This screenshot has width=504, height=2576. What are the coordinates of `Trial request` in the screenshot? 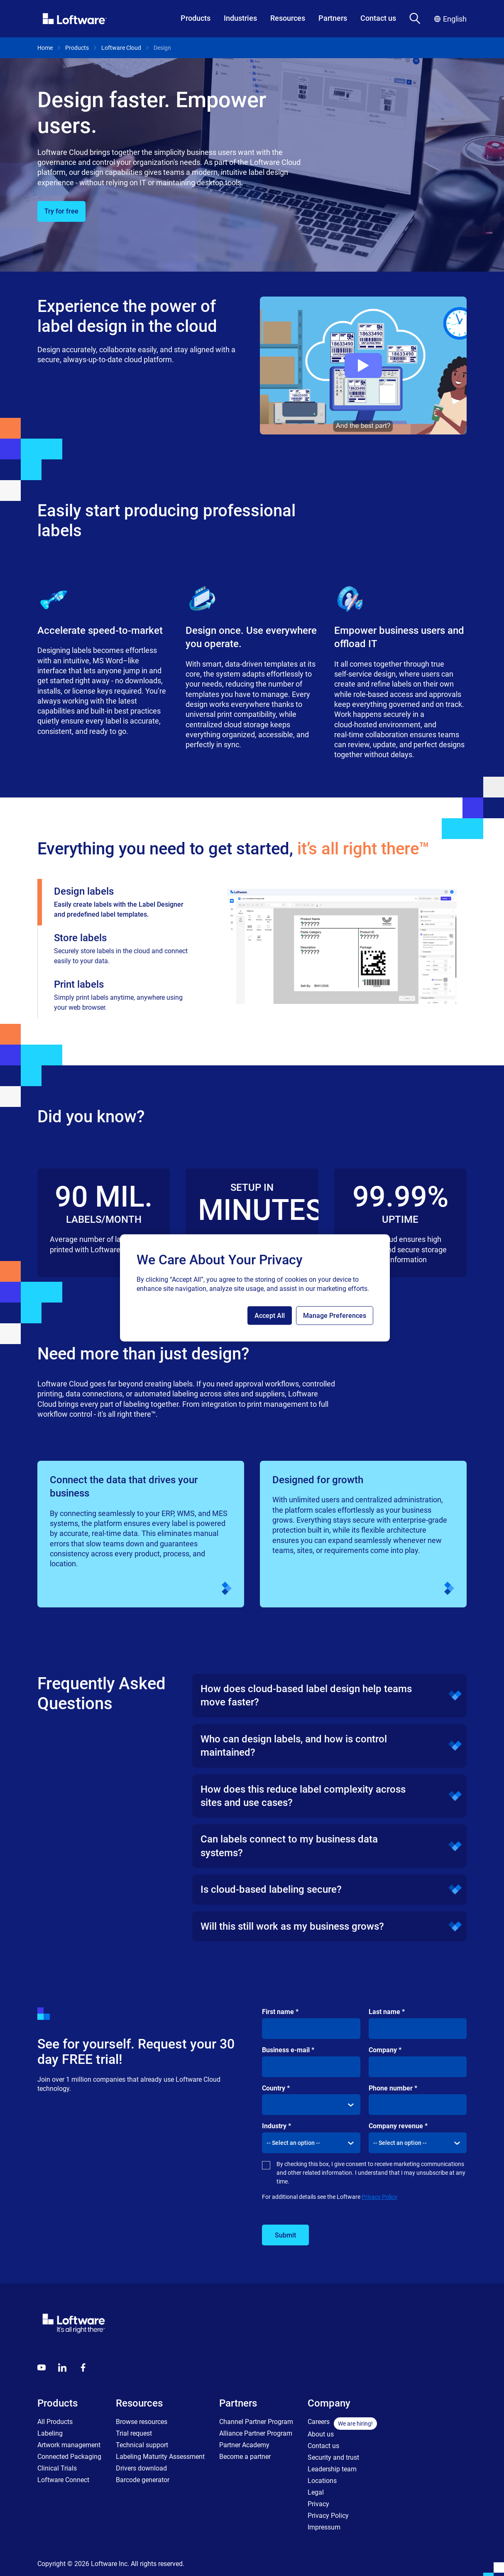 It's located at (134, 2433).